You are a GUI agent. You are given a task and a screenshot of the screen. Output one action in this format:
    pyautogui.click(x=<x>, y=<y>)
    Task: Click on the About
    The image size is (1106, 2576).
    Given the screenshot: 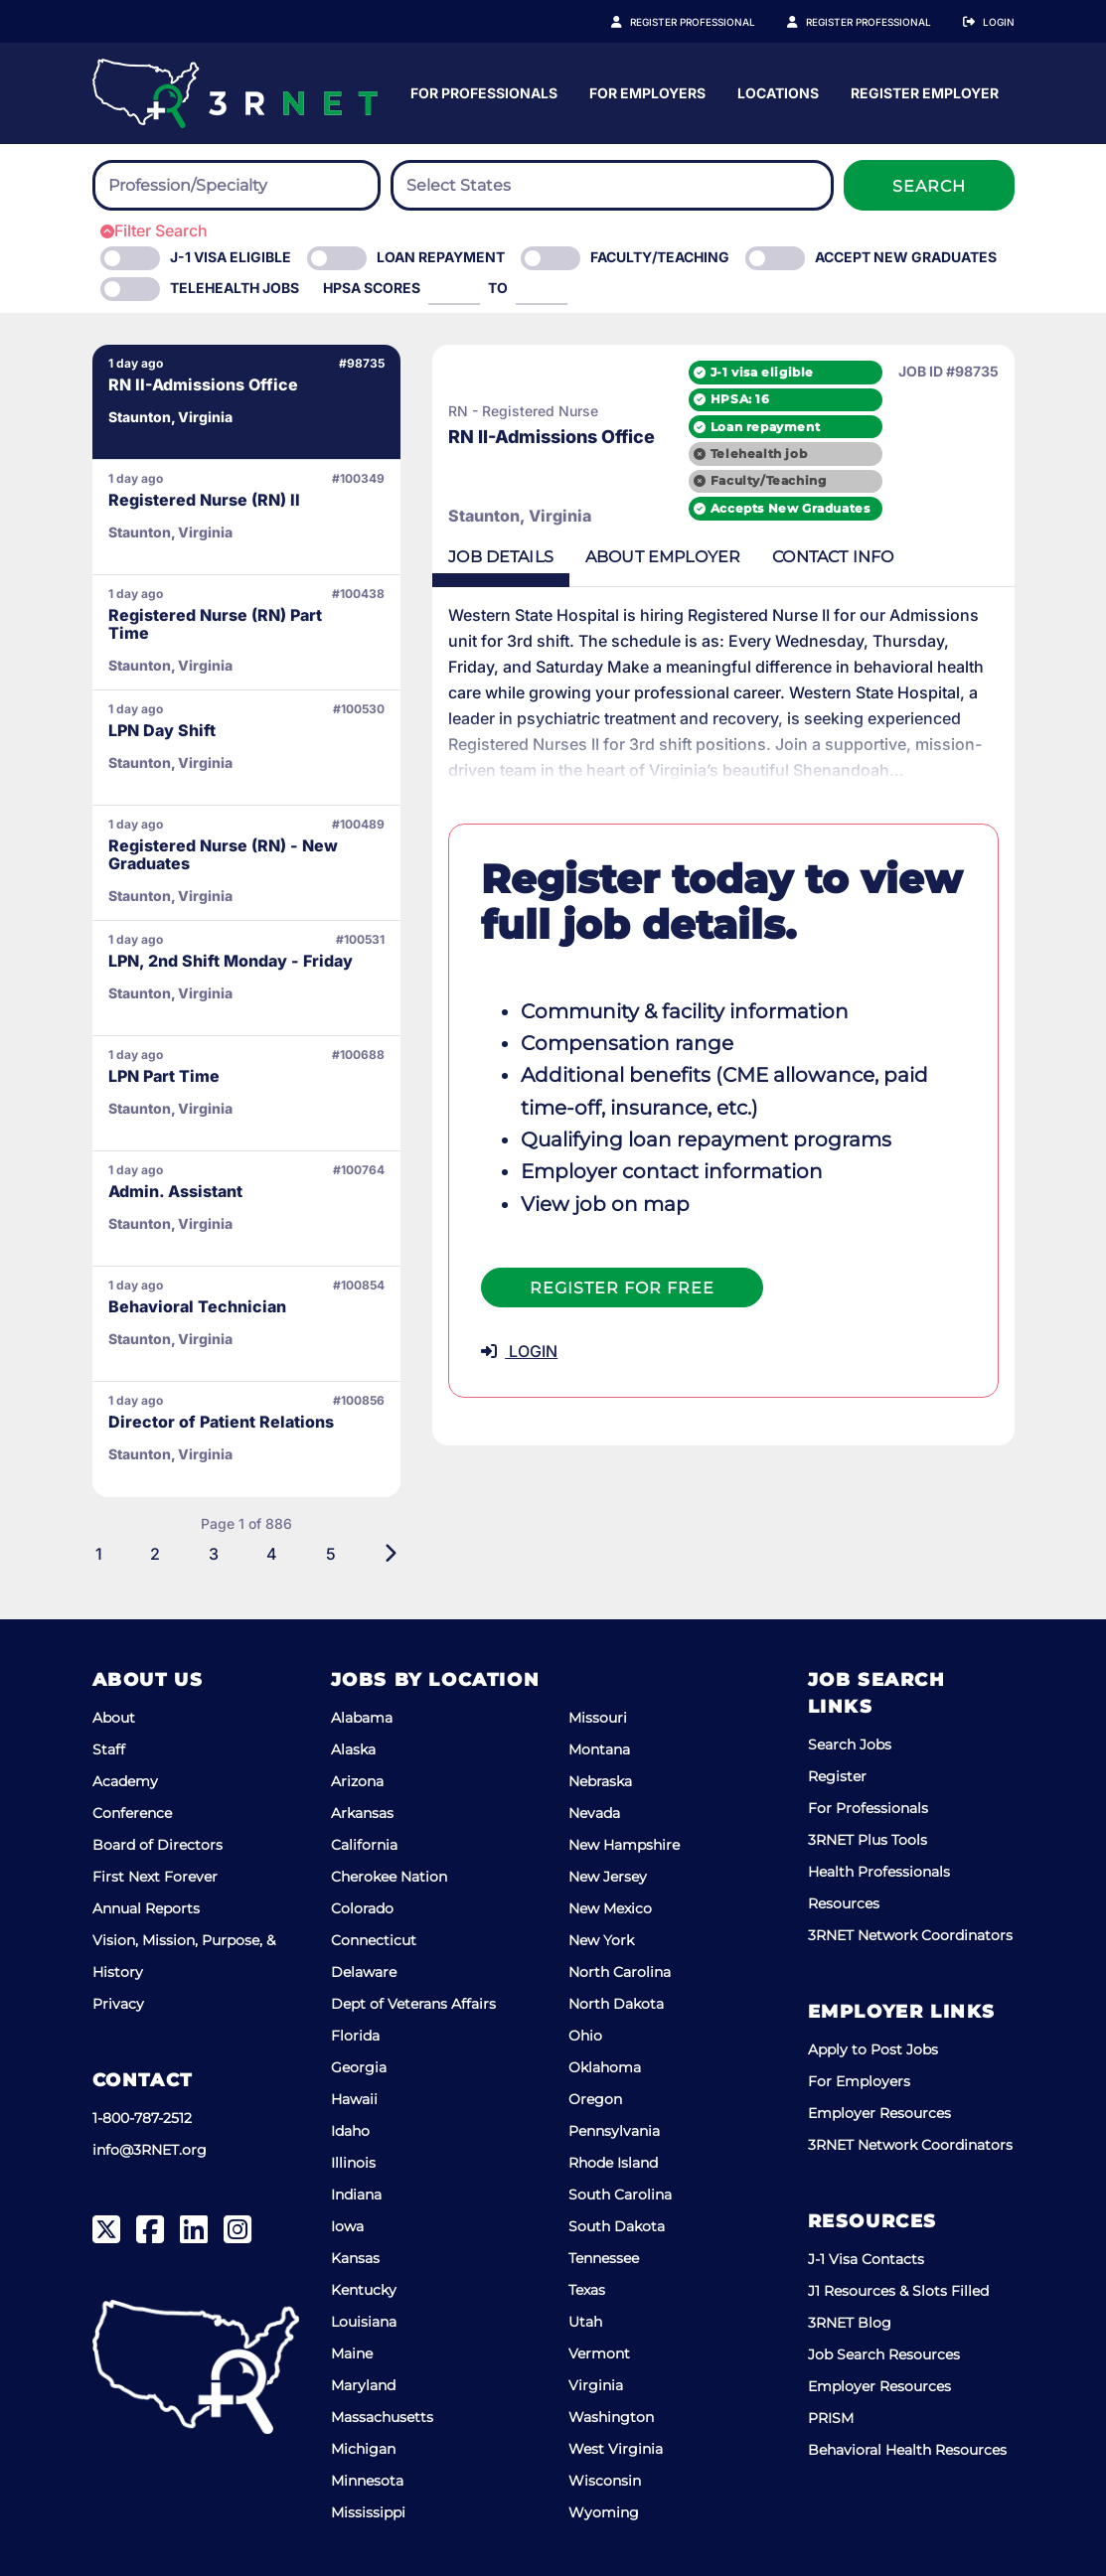 What is the action you would take?
    pyautogui.click(x=113, y=1718)
    